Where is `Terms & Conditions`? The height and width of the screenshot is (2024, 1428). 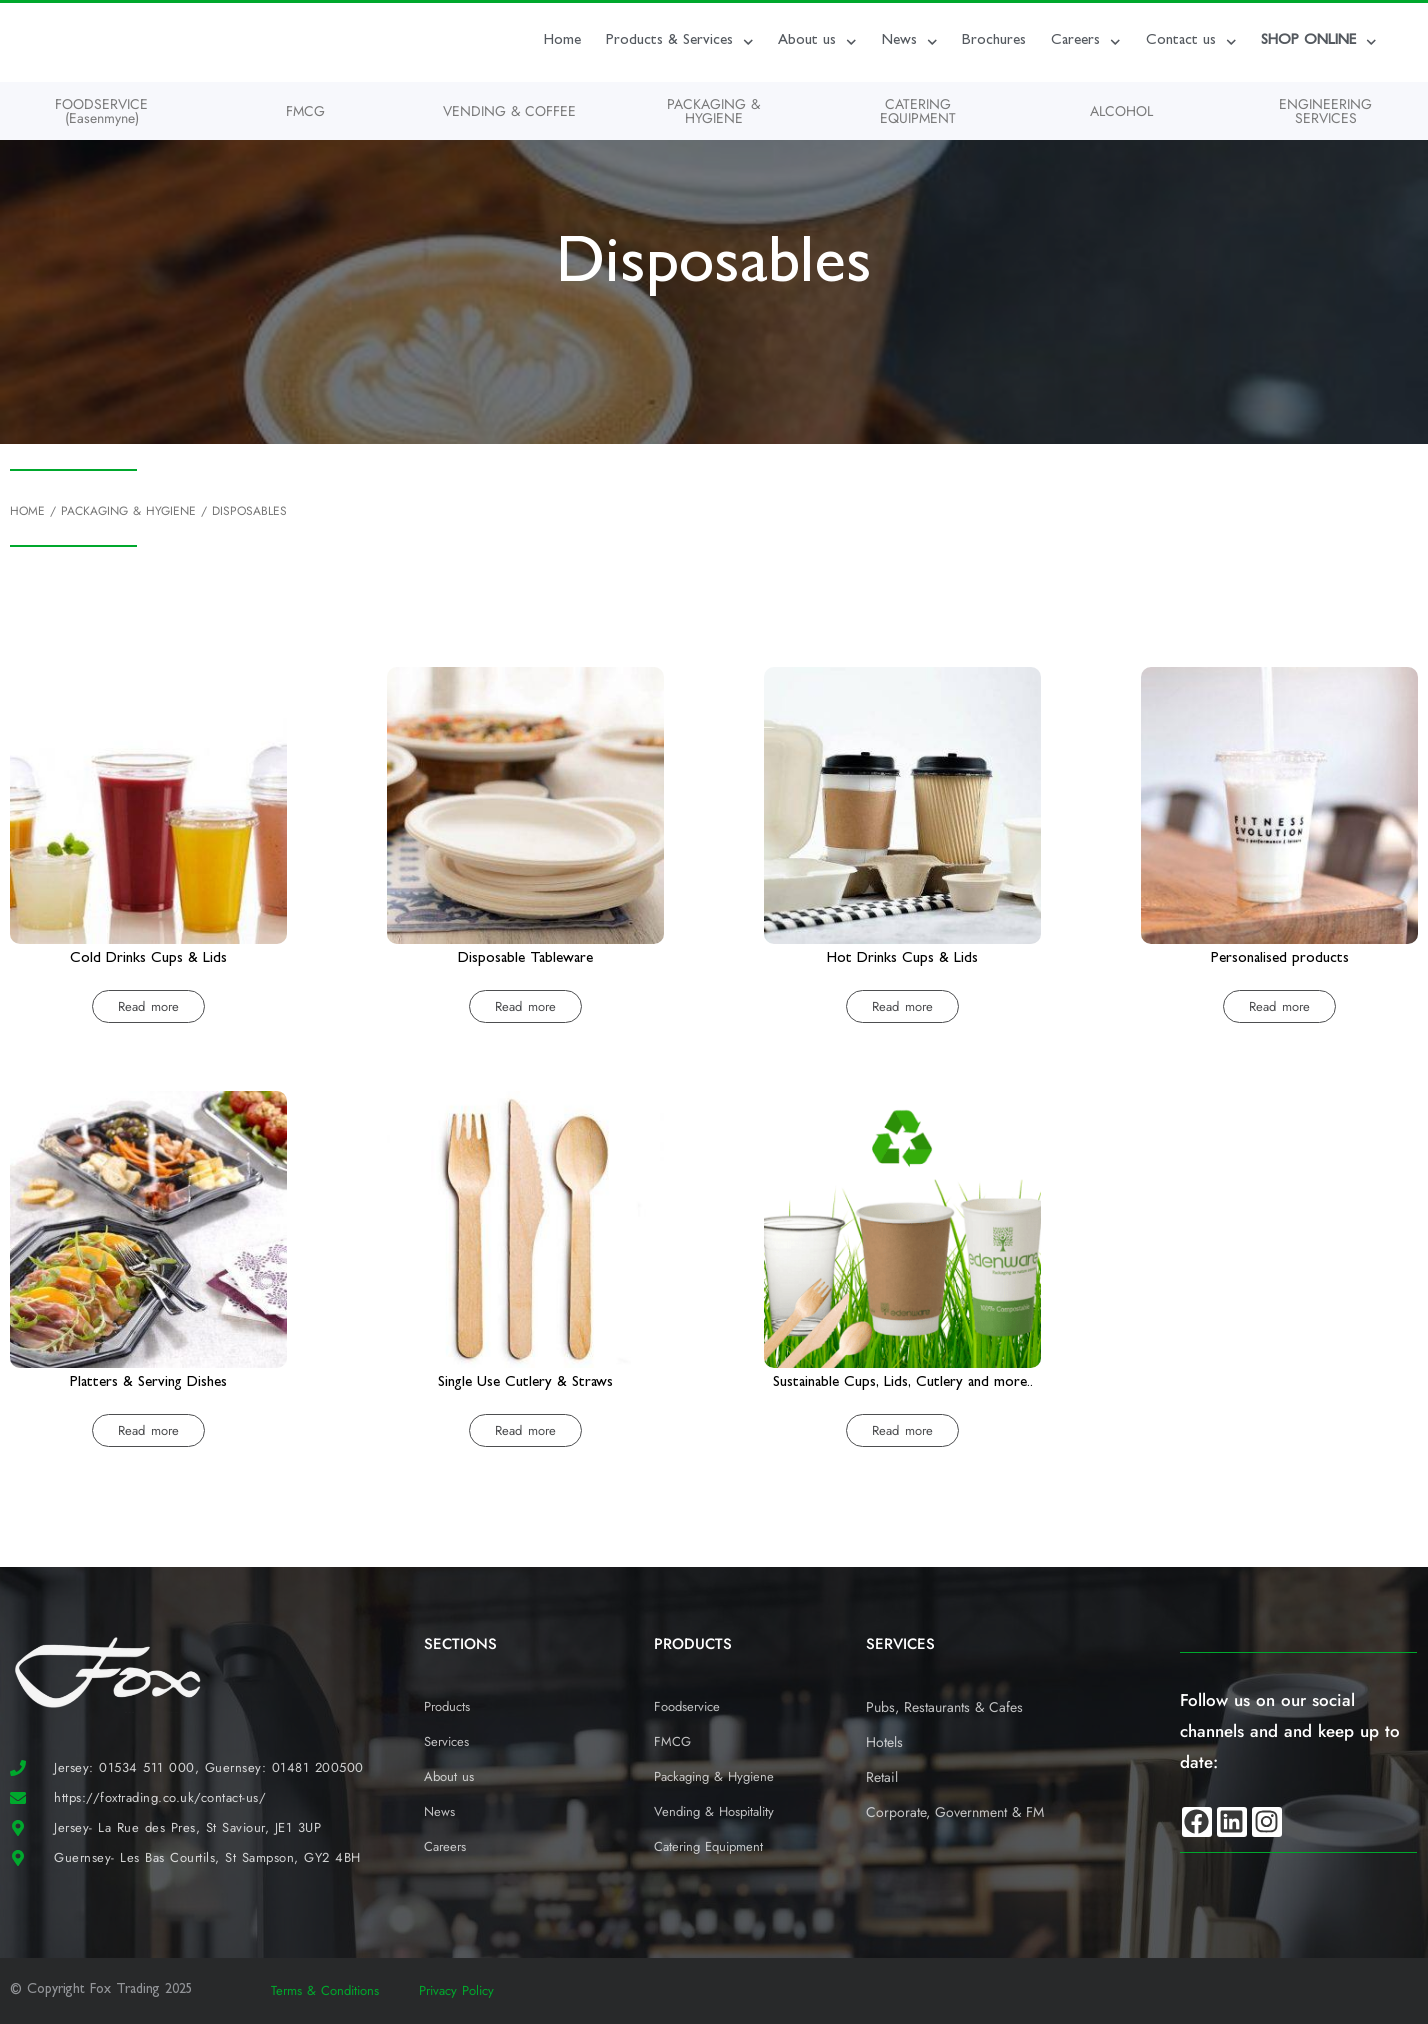 Terms & Conditions is located at coordinates (325, 1990).